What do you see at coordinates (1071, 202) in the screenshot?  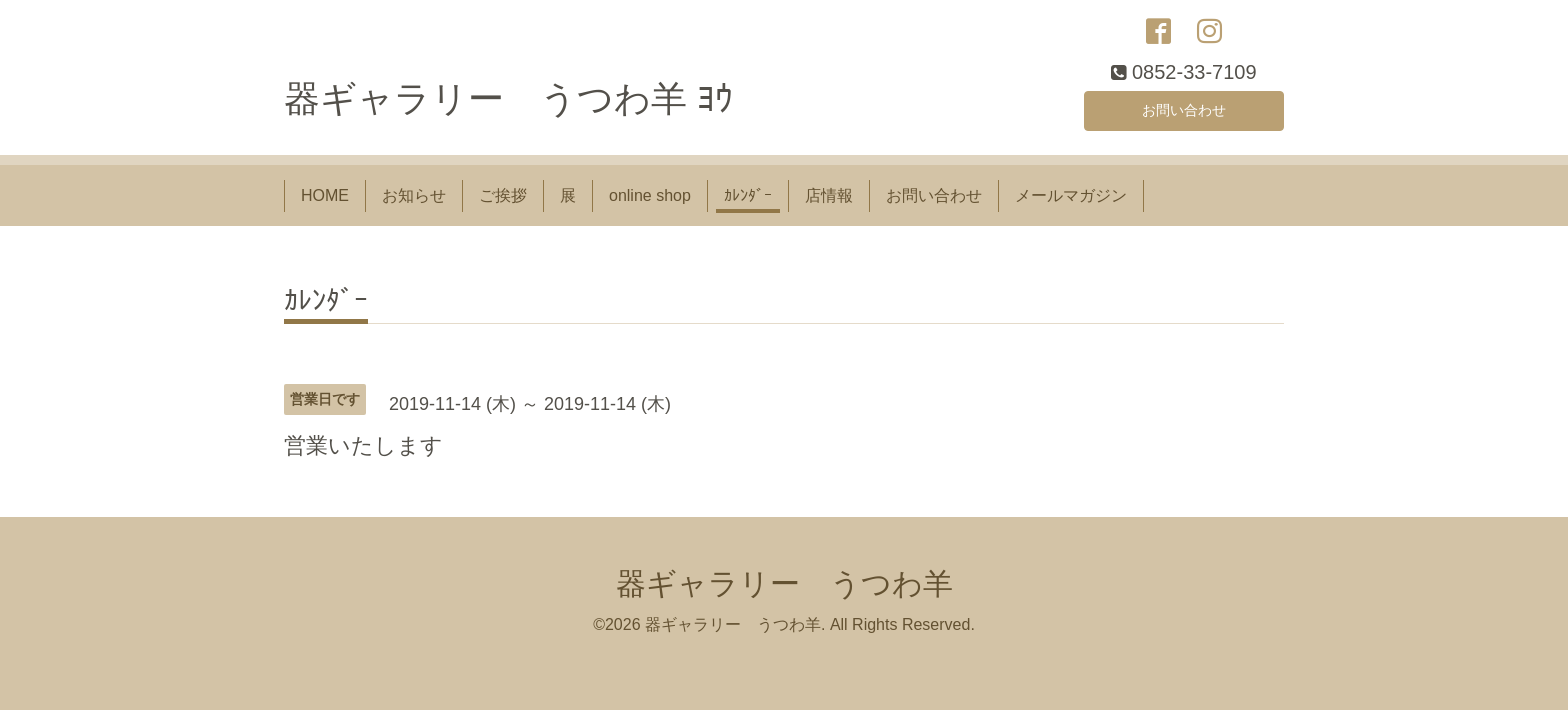 I see `メールマガジン` at bounding box center [1071, 202].